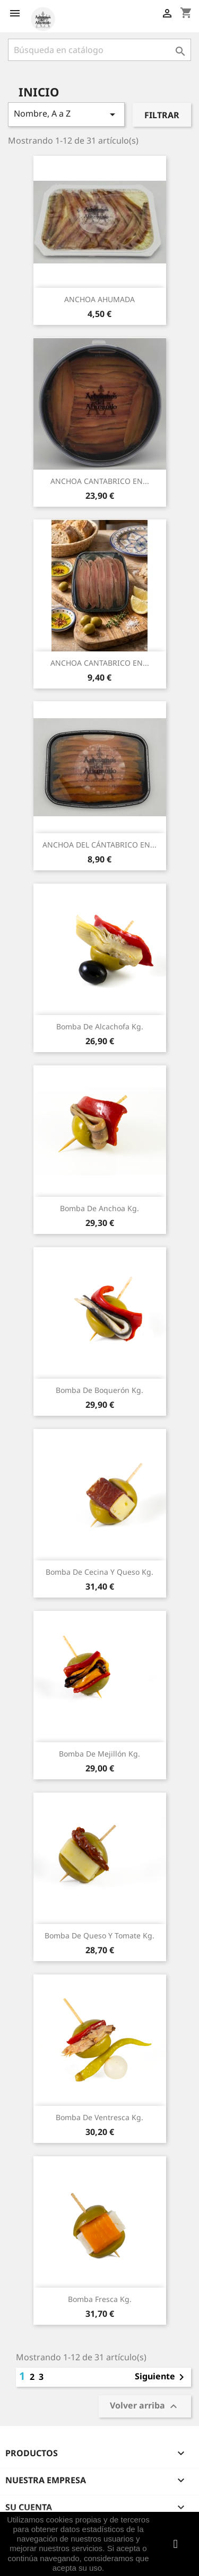  Describe the element at coordinates (99, 1572) in the screenshot. I see `Bomba de Cecina y Queso Kg.` at that location.